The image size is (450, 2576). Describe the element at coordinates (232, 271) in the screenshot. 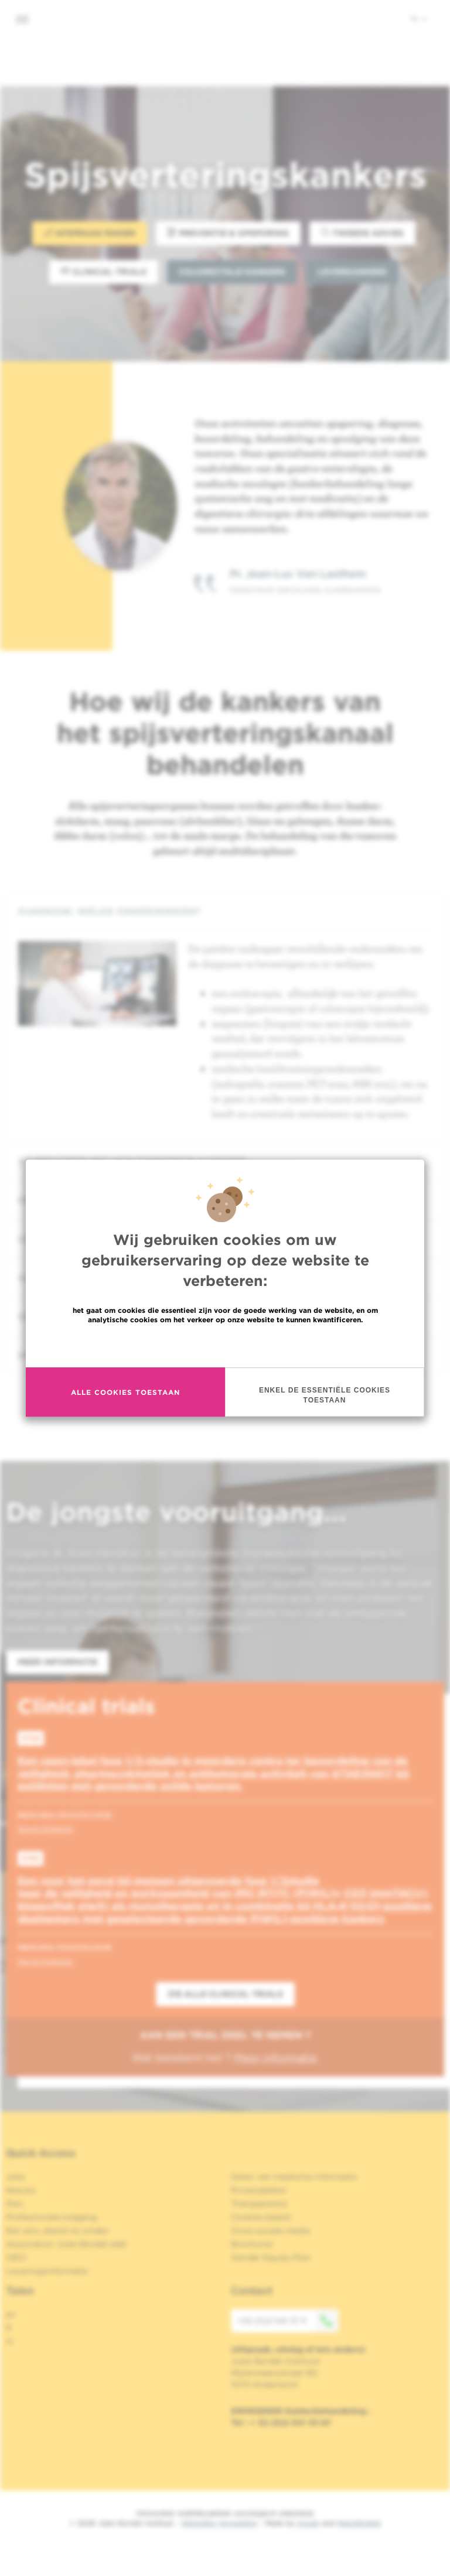

I see `Colorectale kankers` at that location.